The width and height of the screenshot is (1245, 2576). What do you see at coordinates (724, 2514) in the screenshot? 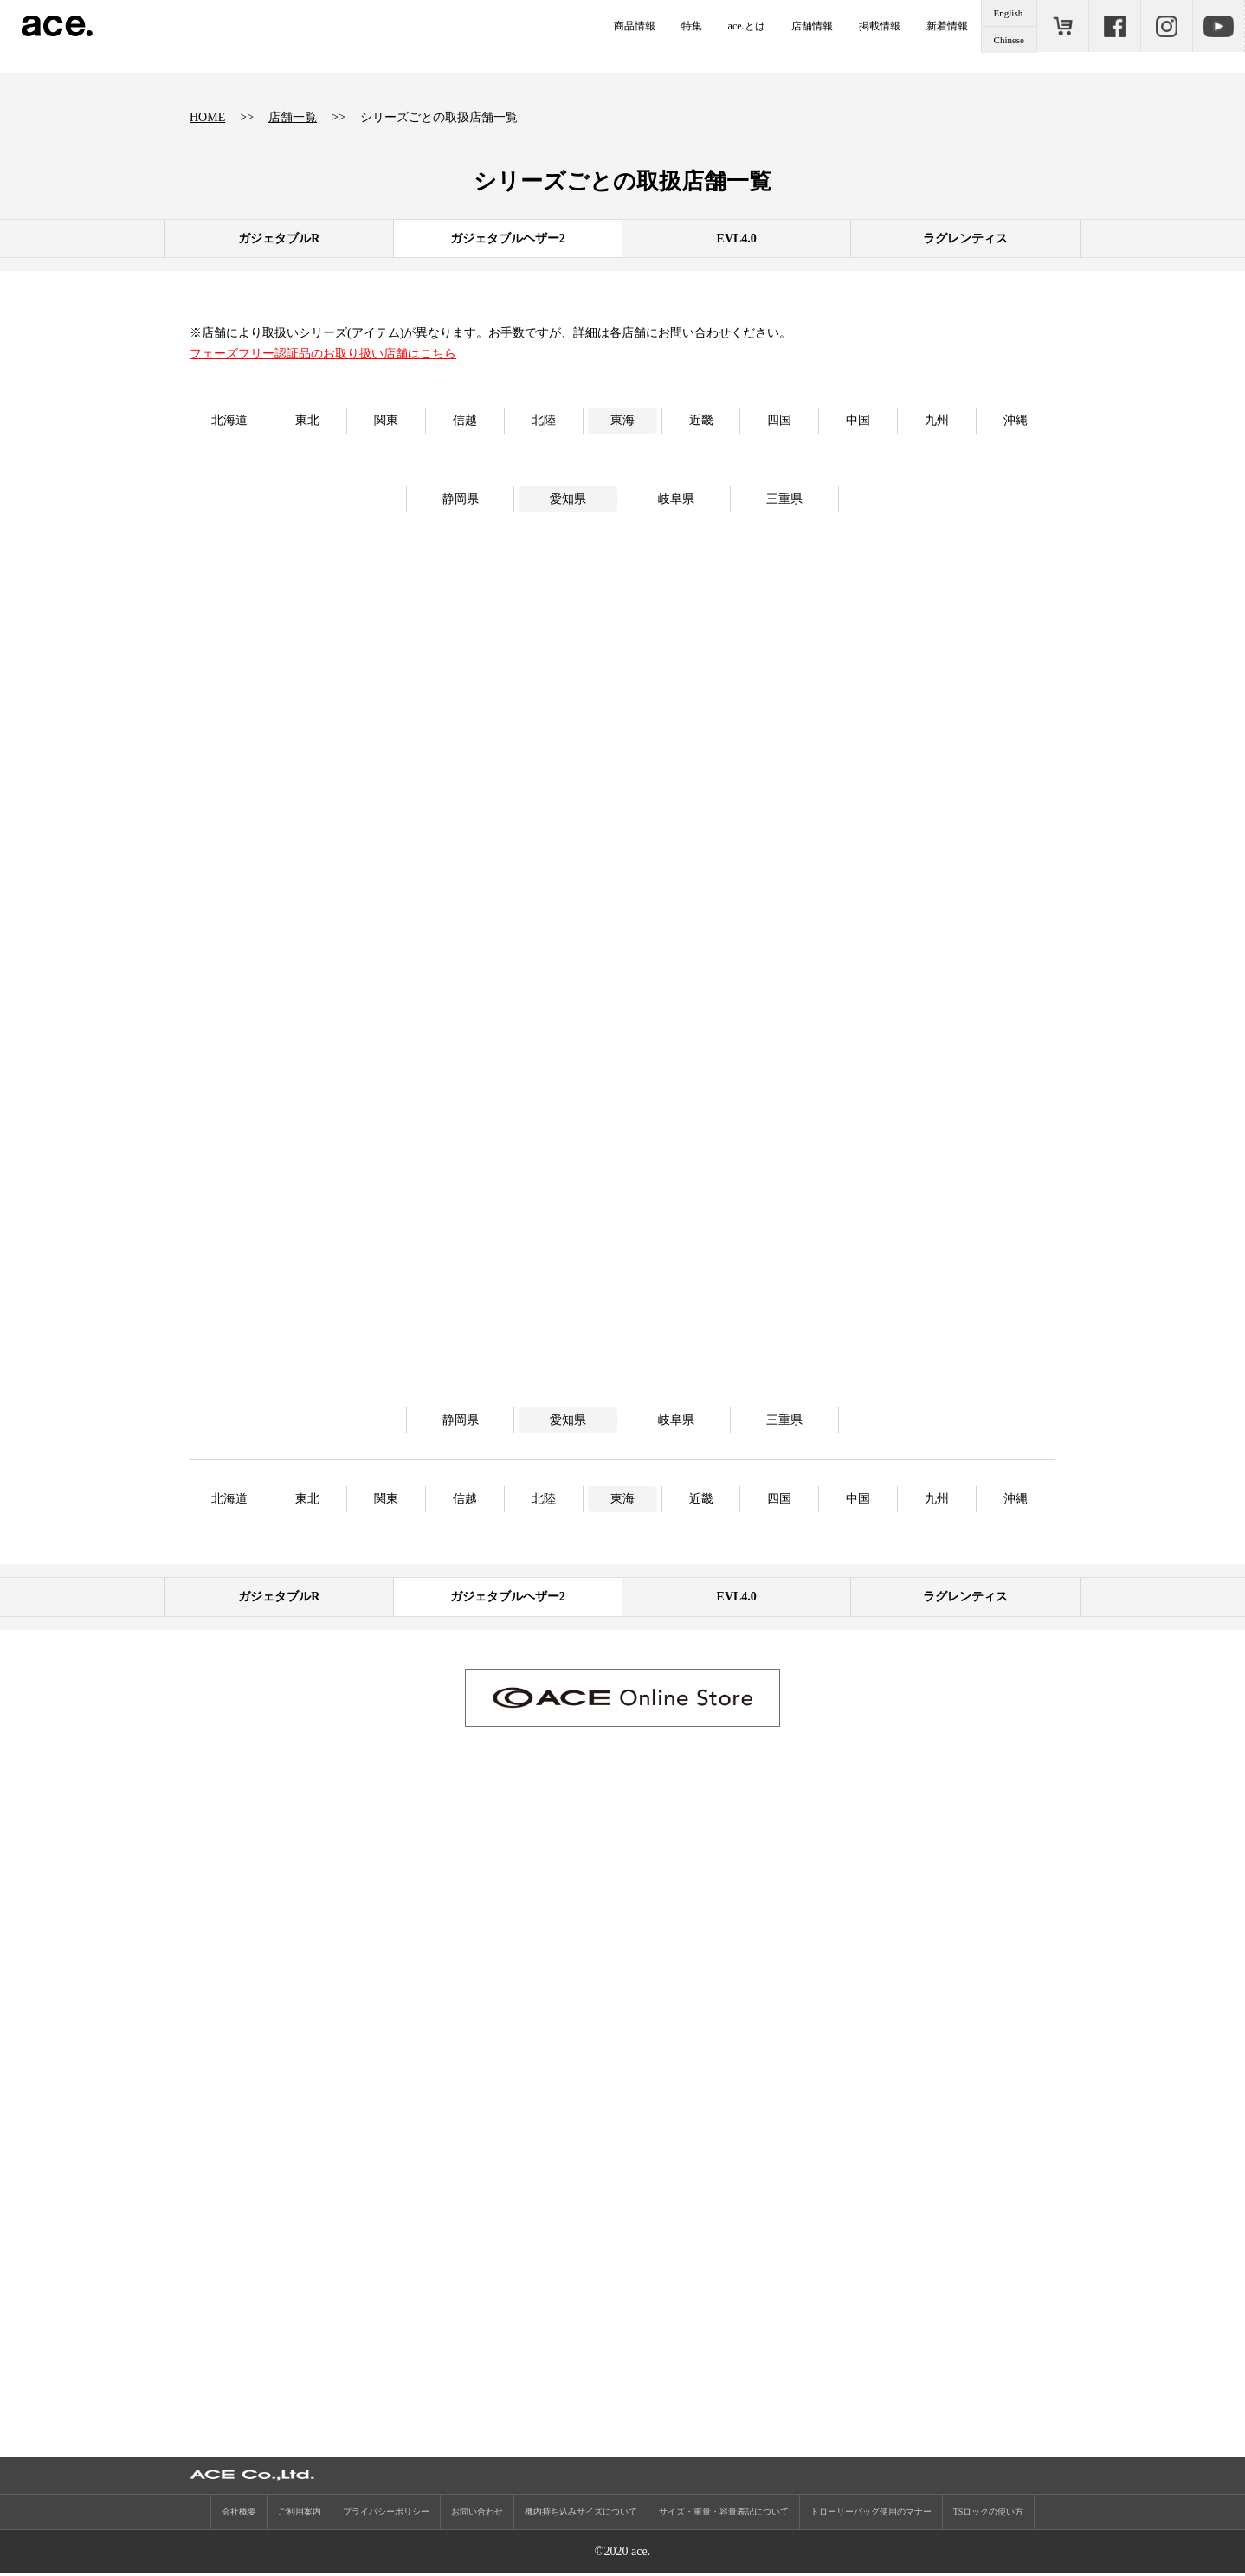
I see `サイズ・重量・容量表記について` at bounding box center [724, 2514].